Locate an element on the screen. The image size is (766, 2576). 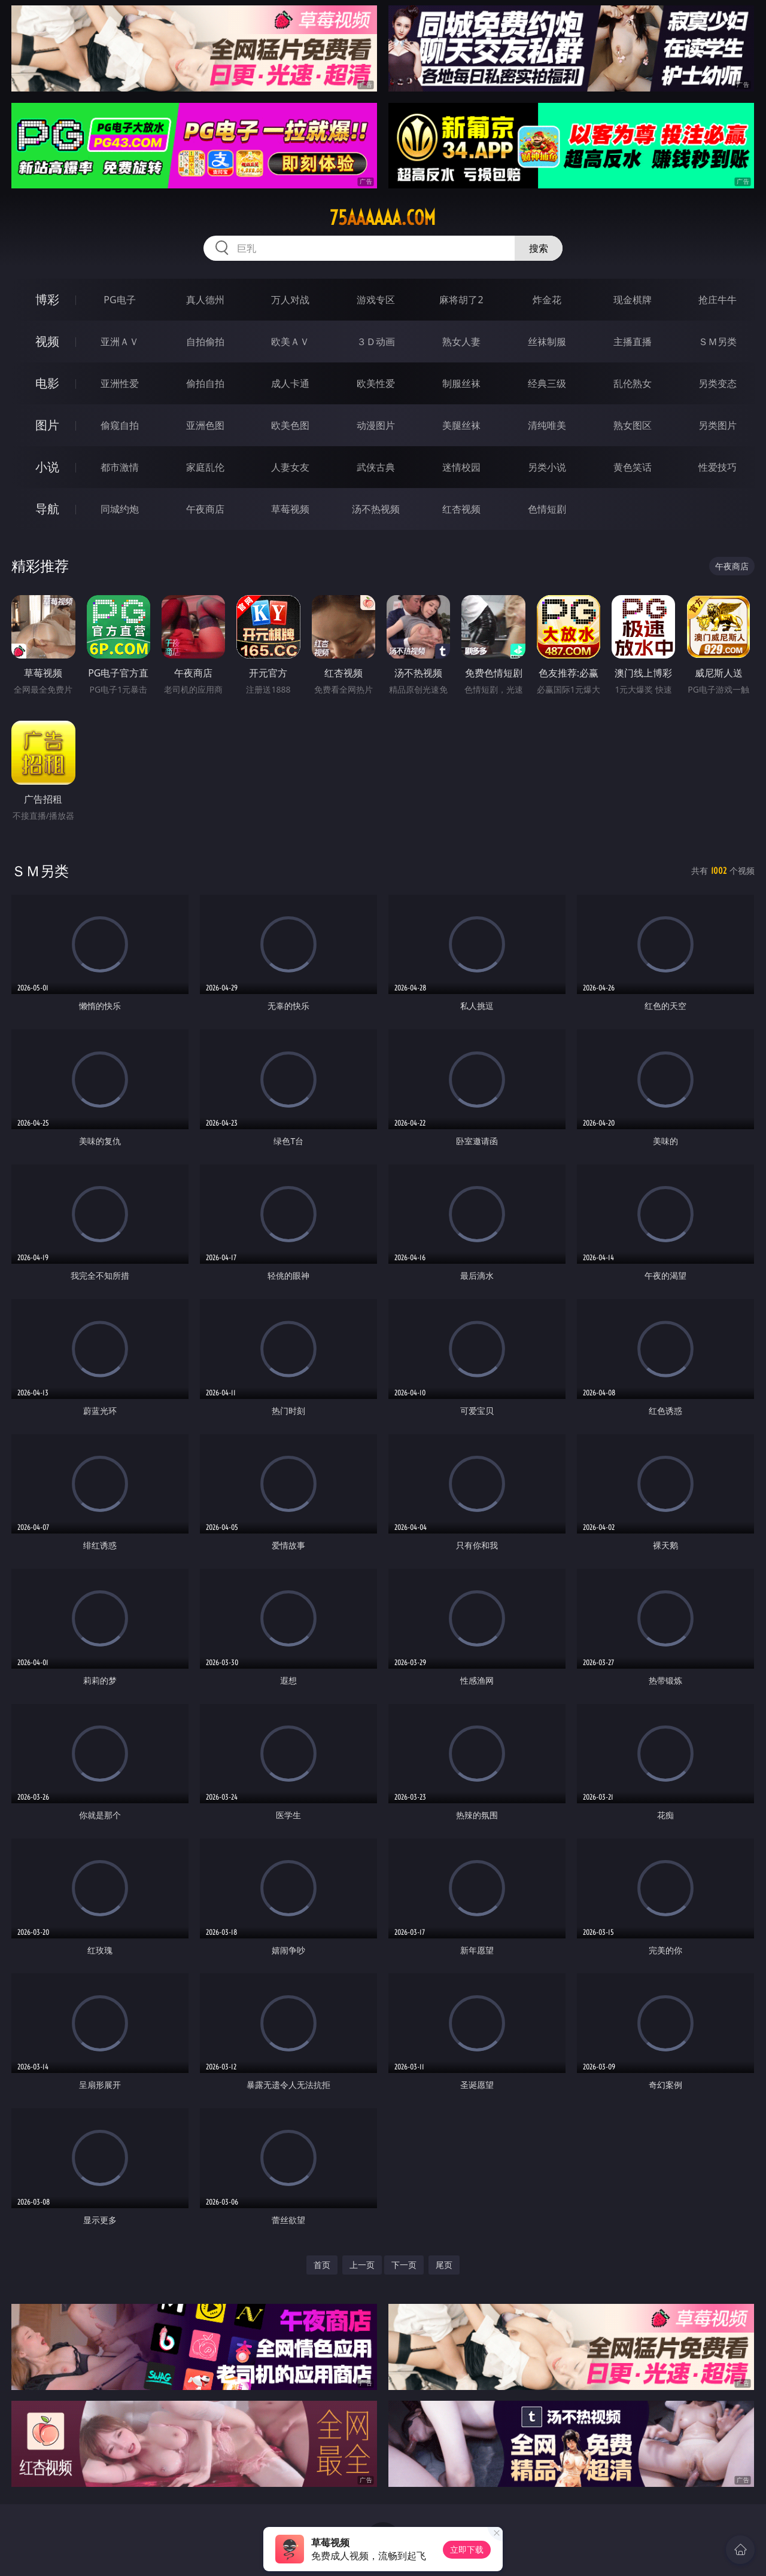
电影 is located at coordinates (47, 383).